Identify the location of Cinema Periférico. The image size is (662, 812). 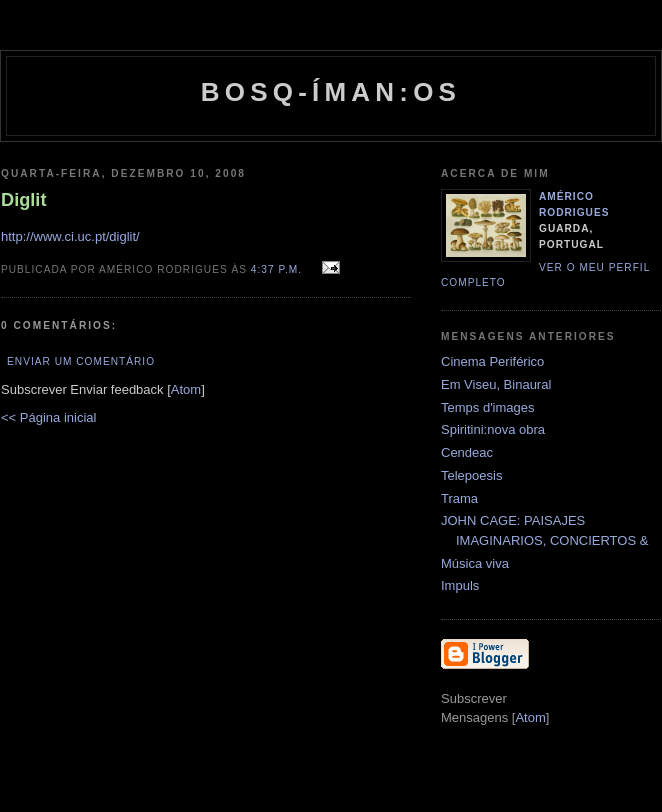
(492, 361).